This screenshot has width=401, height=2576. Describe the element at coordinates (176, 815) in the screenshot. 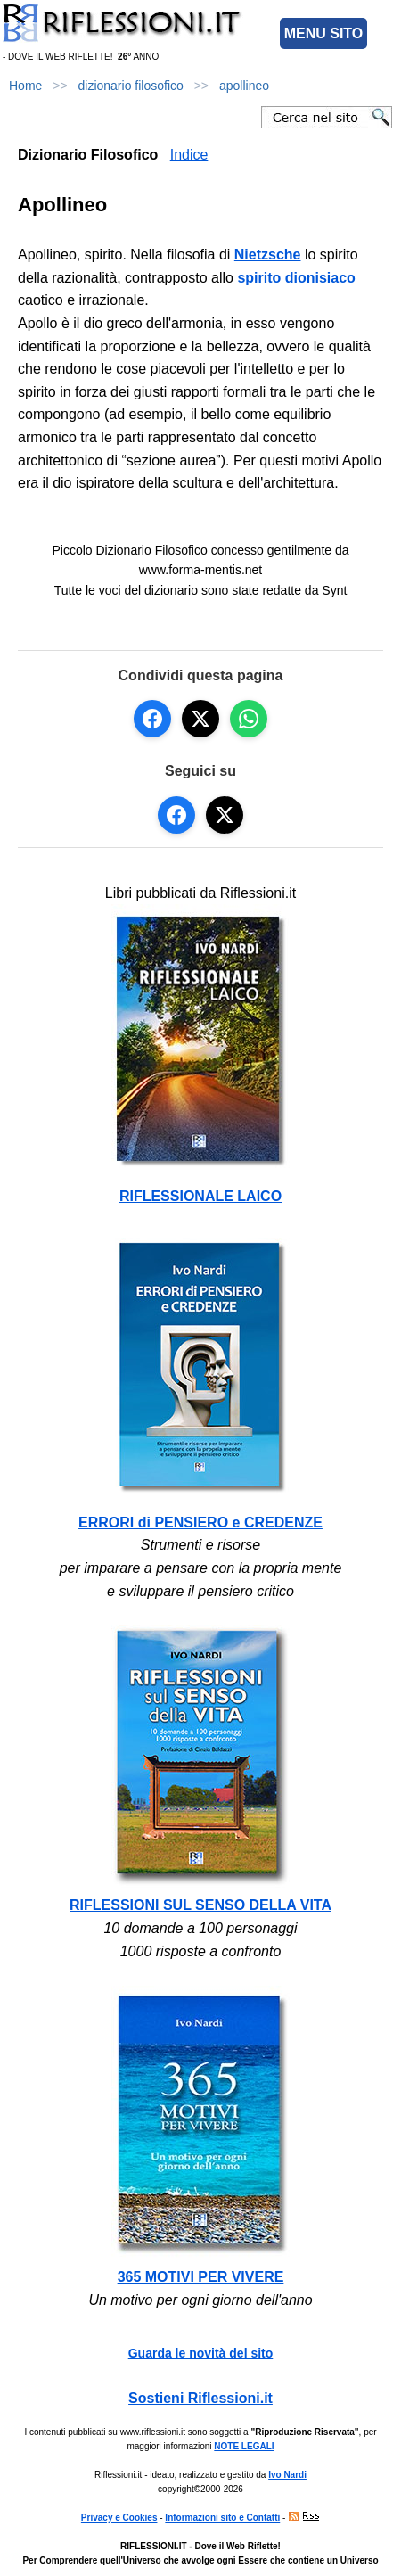

I see `[Seguici su Facebook]` at that location.